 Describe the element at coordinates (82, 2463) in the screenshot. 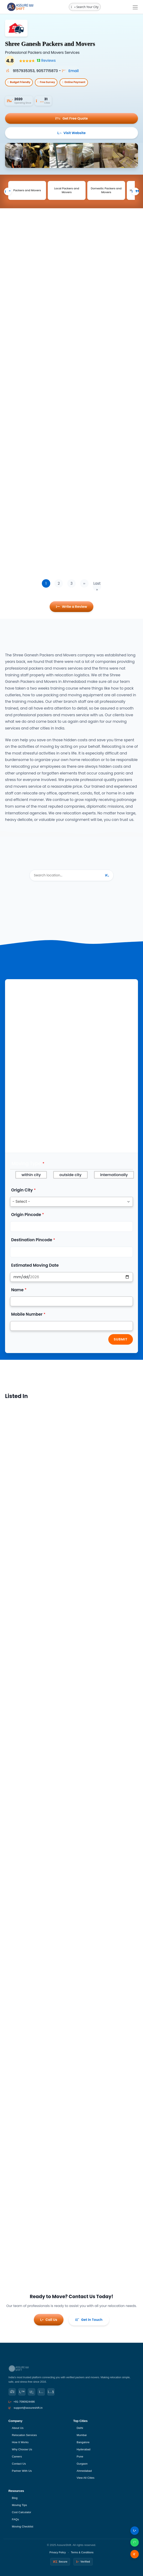

I see `Gurgaon` at that location.